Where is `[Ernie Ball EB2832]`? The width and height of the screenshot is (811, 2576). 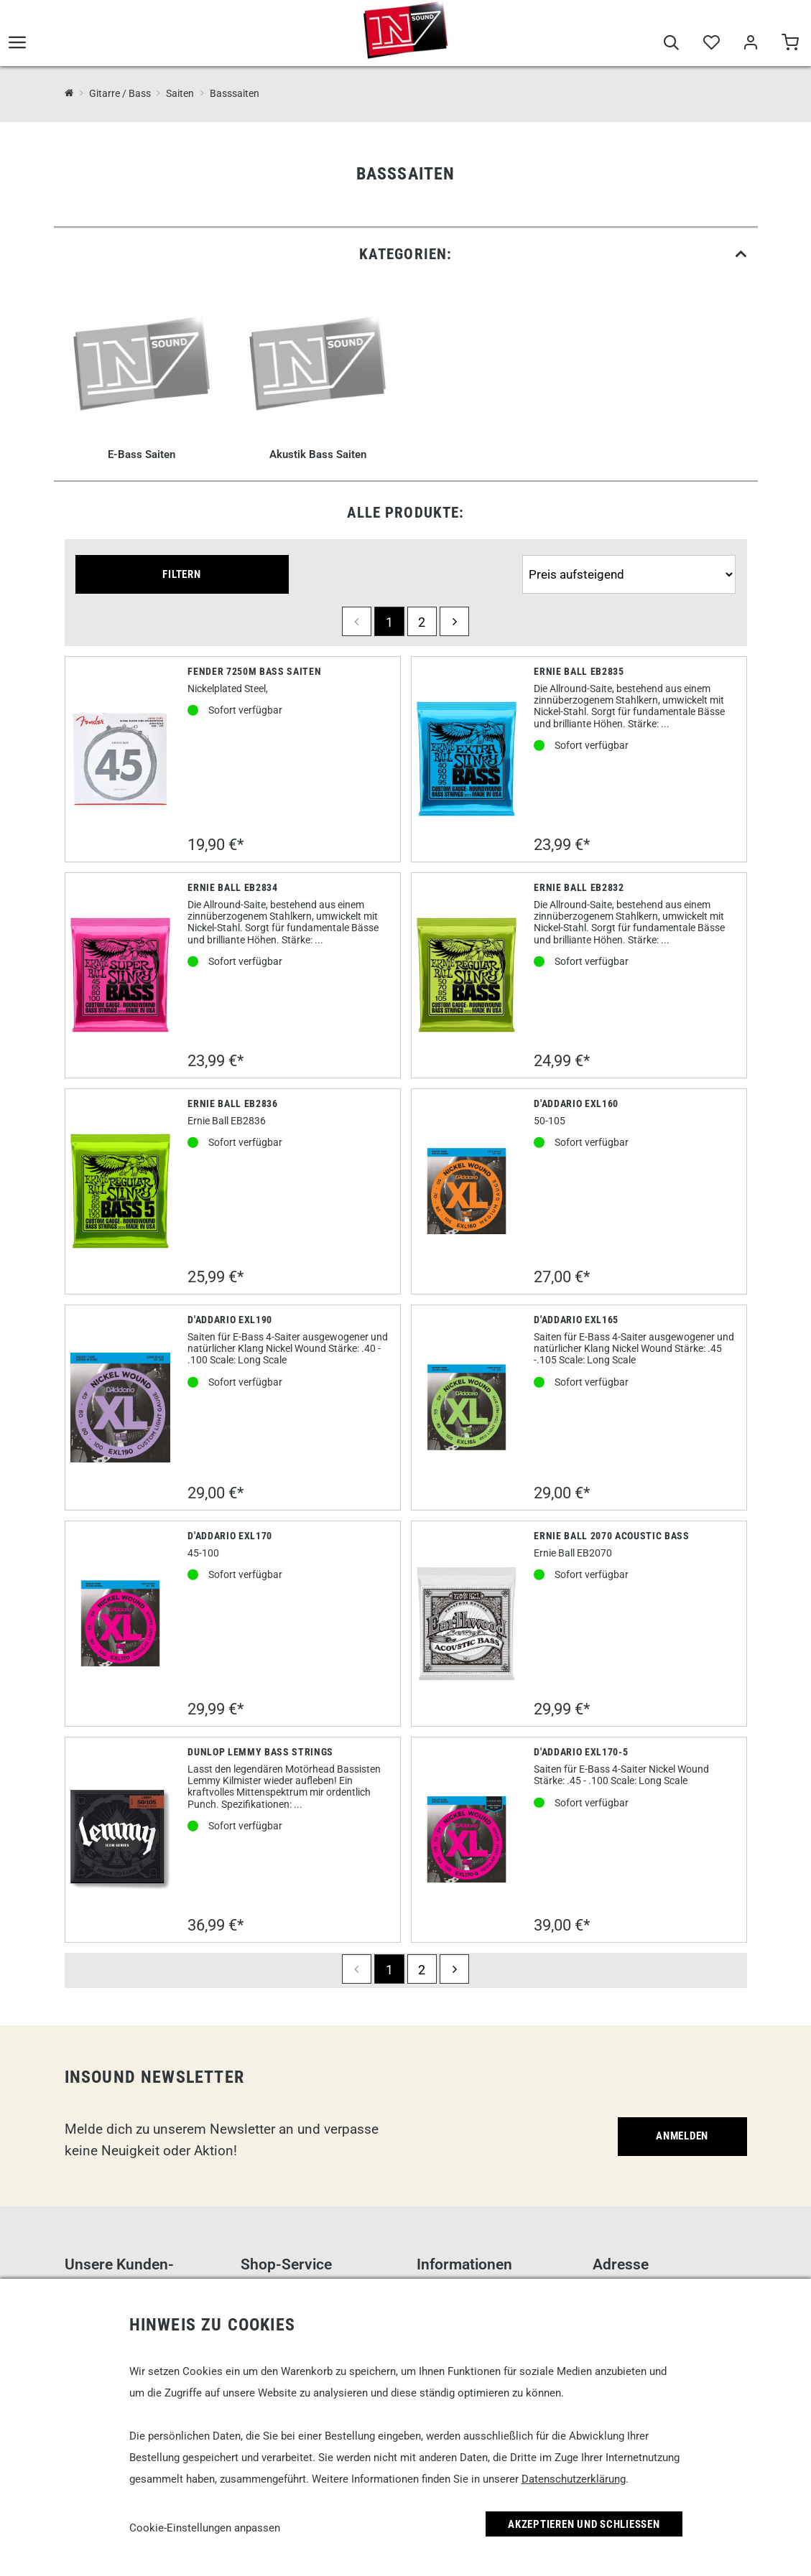 [Ernie Ball EB2832] is located at coordinates (467, 975).